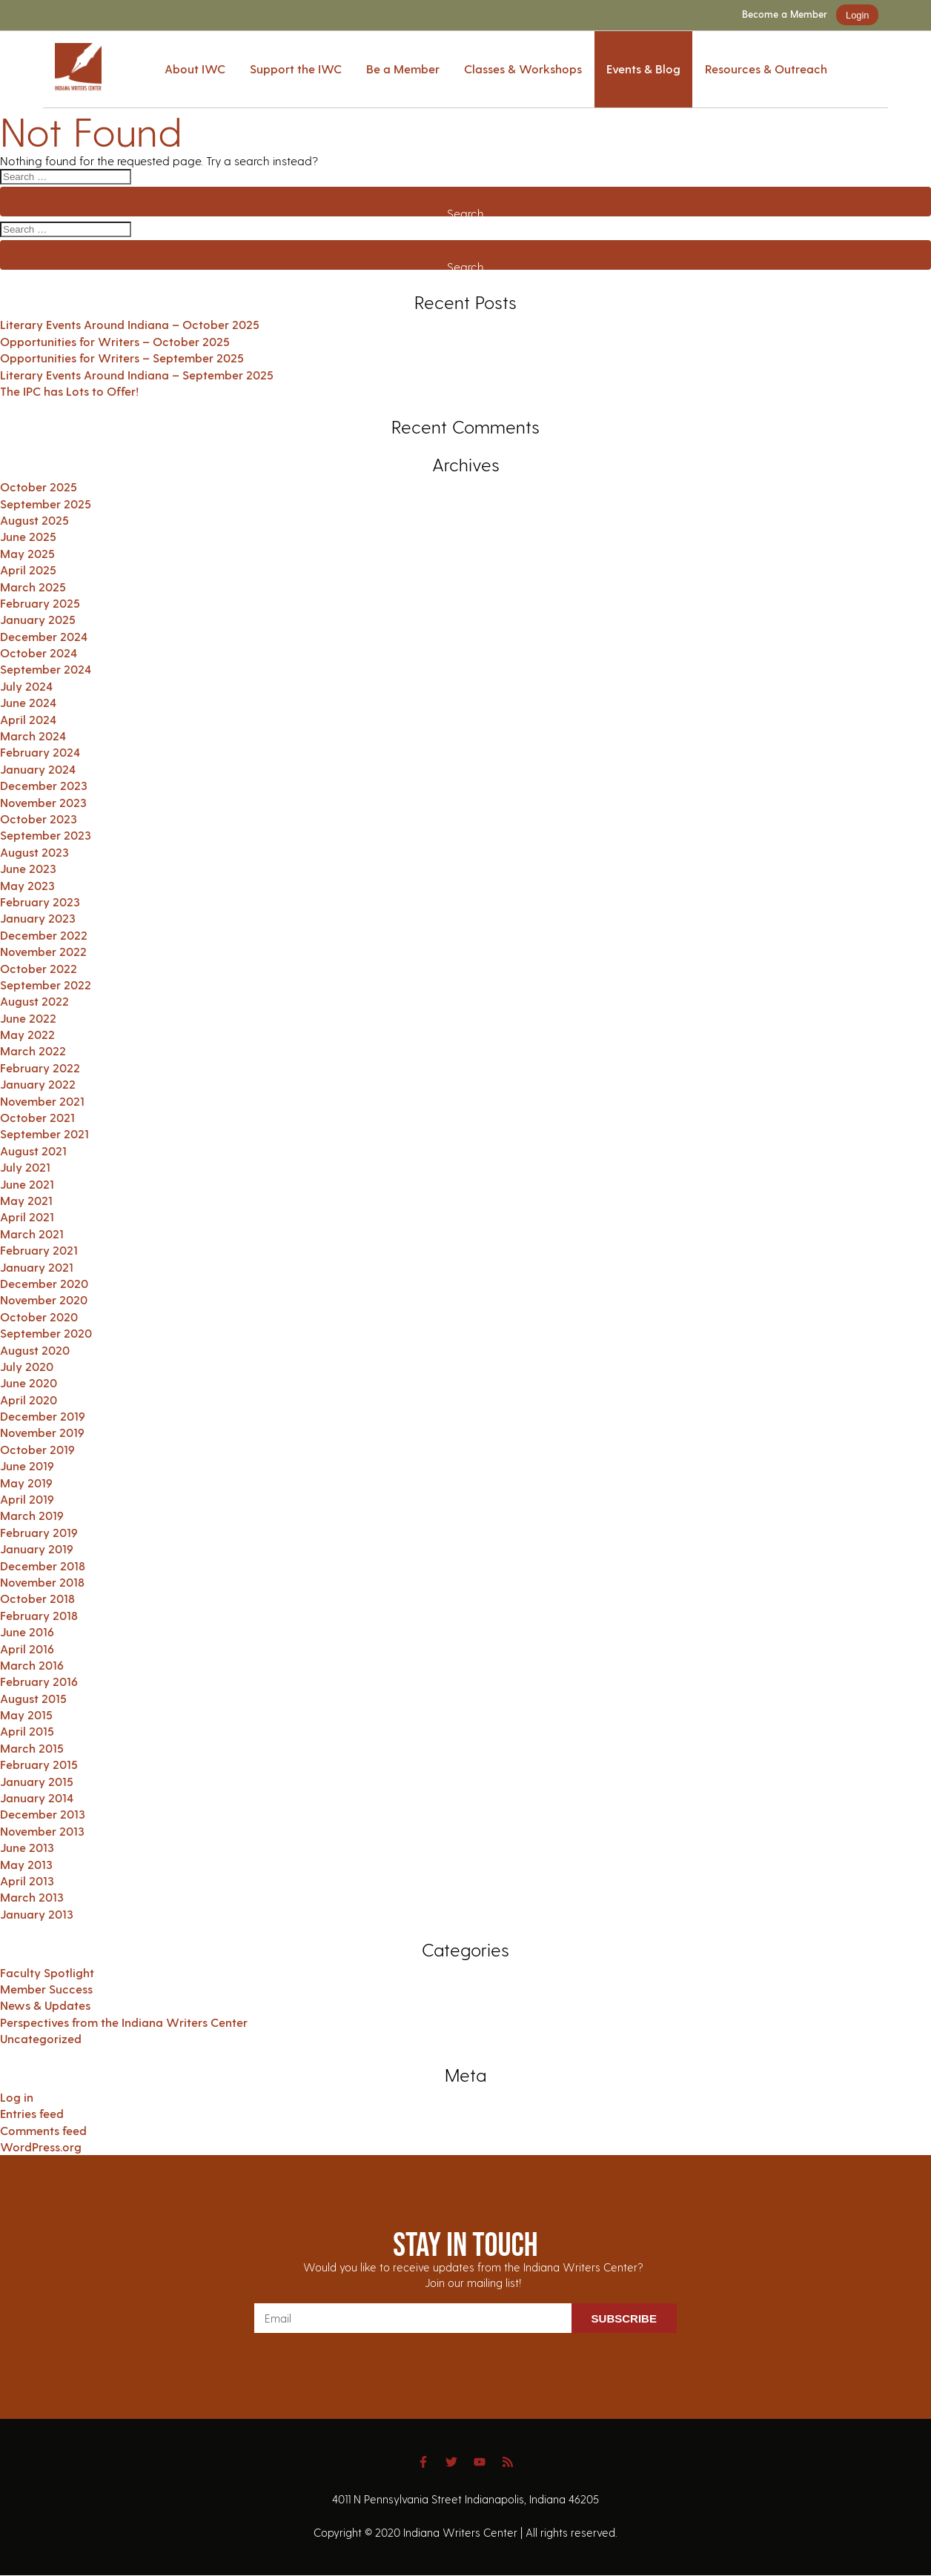 Image resolution: width=931 pixels, height=2576 pixels. Describe the element at coordinates (41, 2038) in the screenshot. I see `Uncategorized` at that location.